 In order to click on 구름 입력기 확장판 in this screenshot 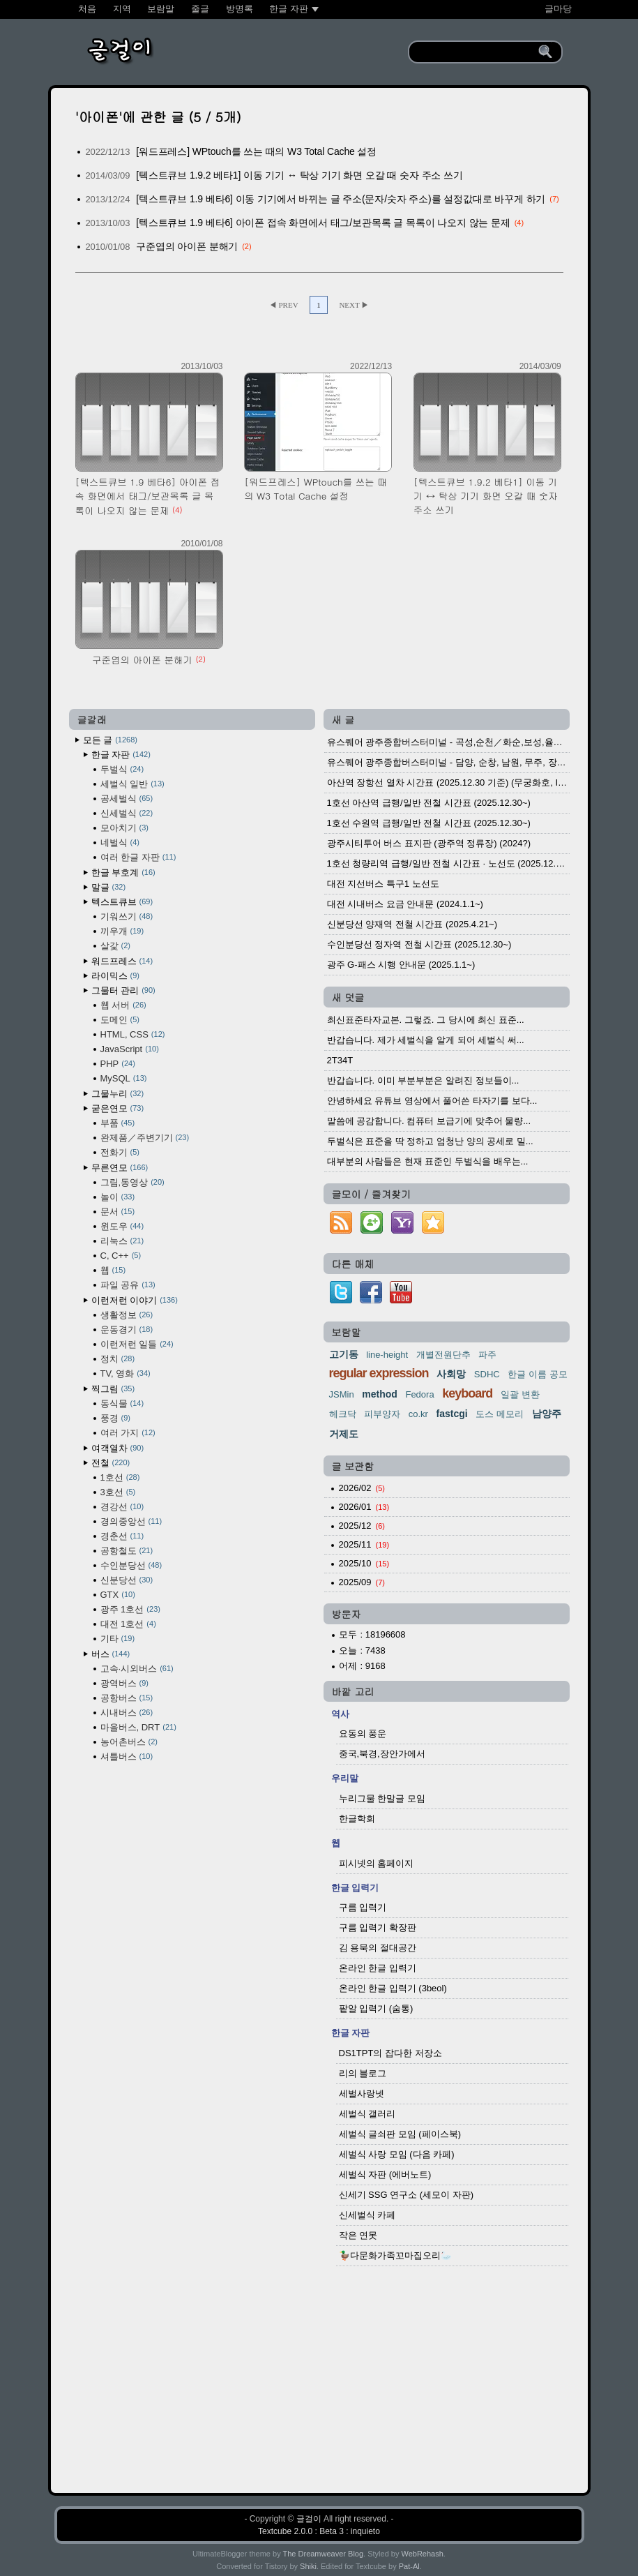, I will do `click(377, 1927)`.